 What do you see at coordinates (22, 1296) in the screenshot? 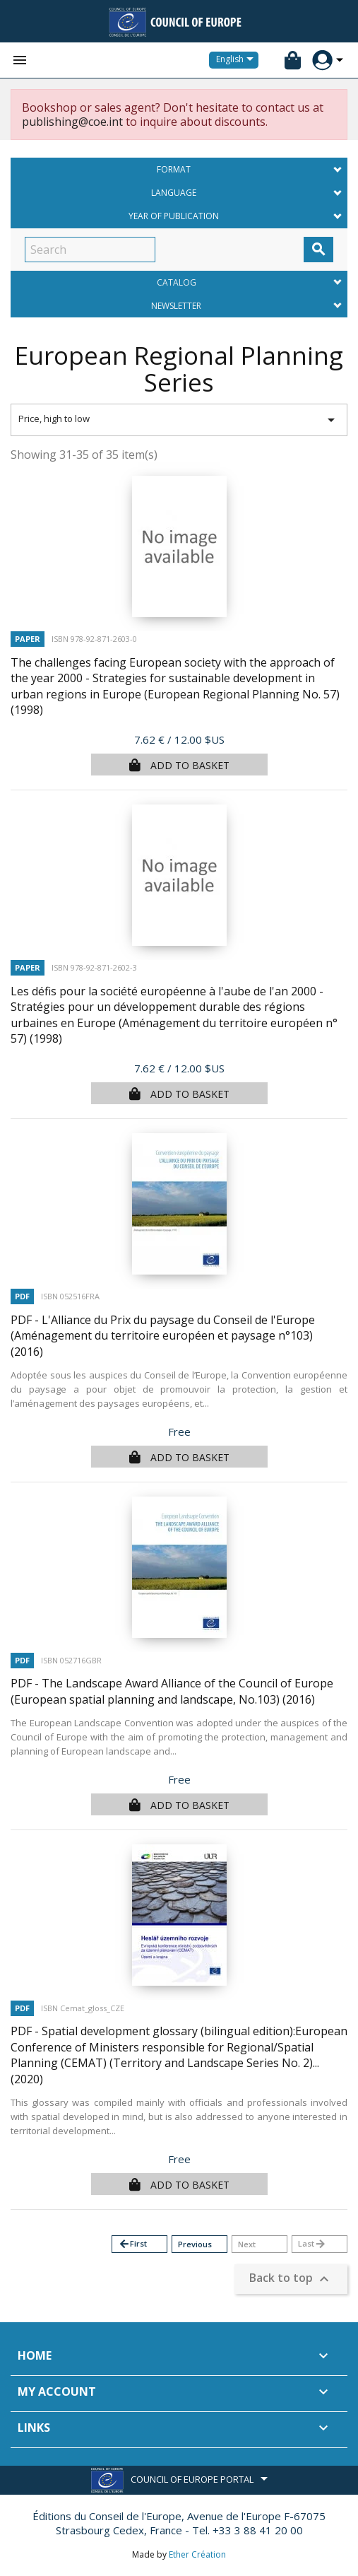
I see `PDF` at bounding box center [22, 1296].